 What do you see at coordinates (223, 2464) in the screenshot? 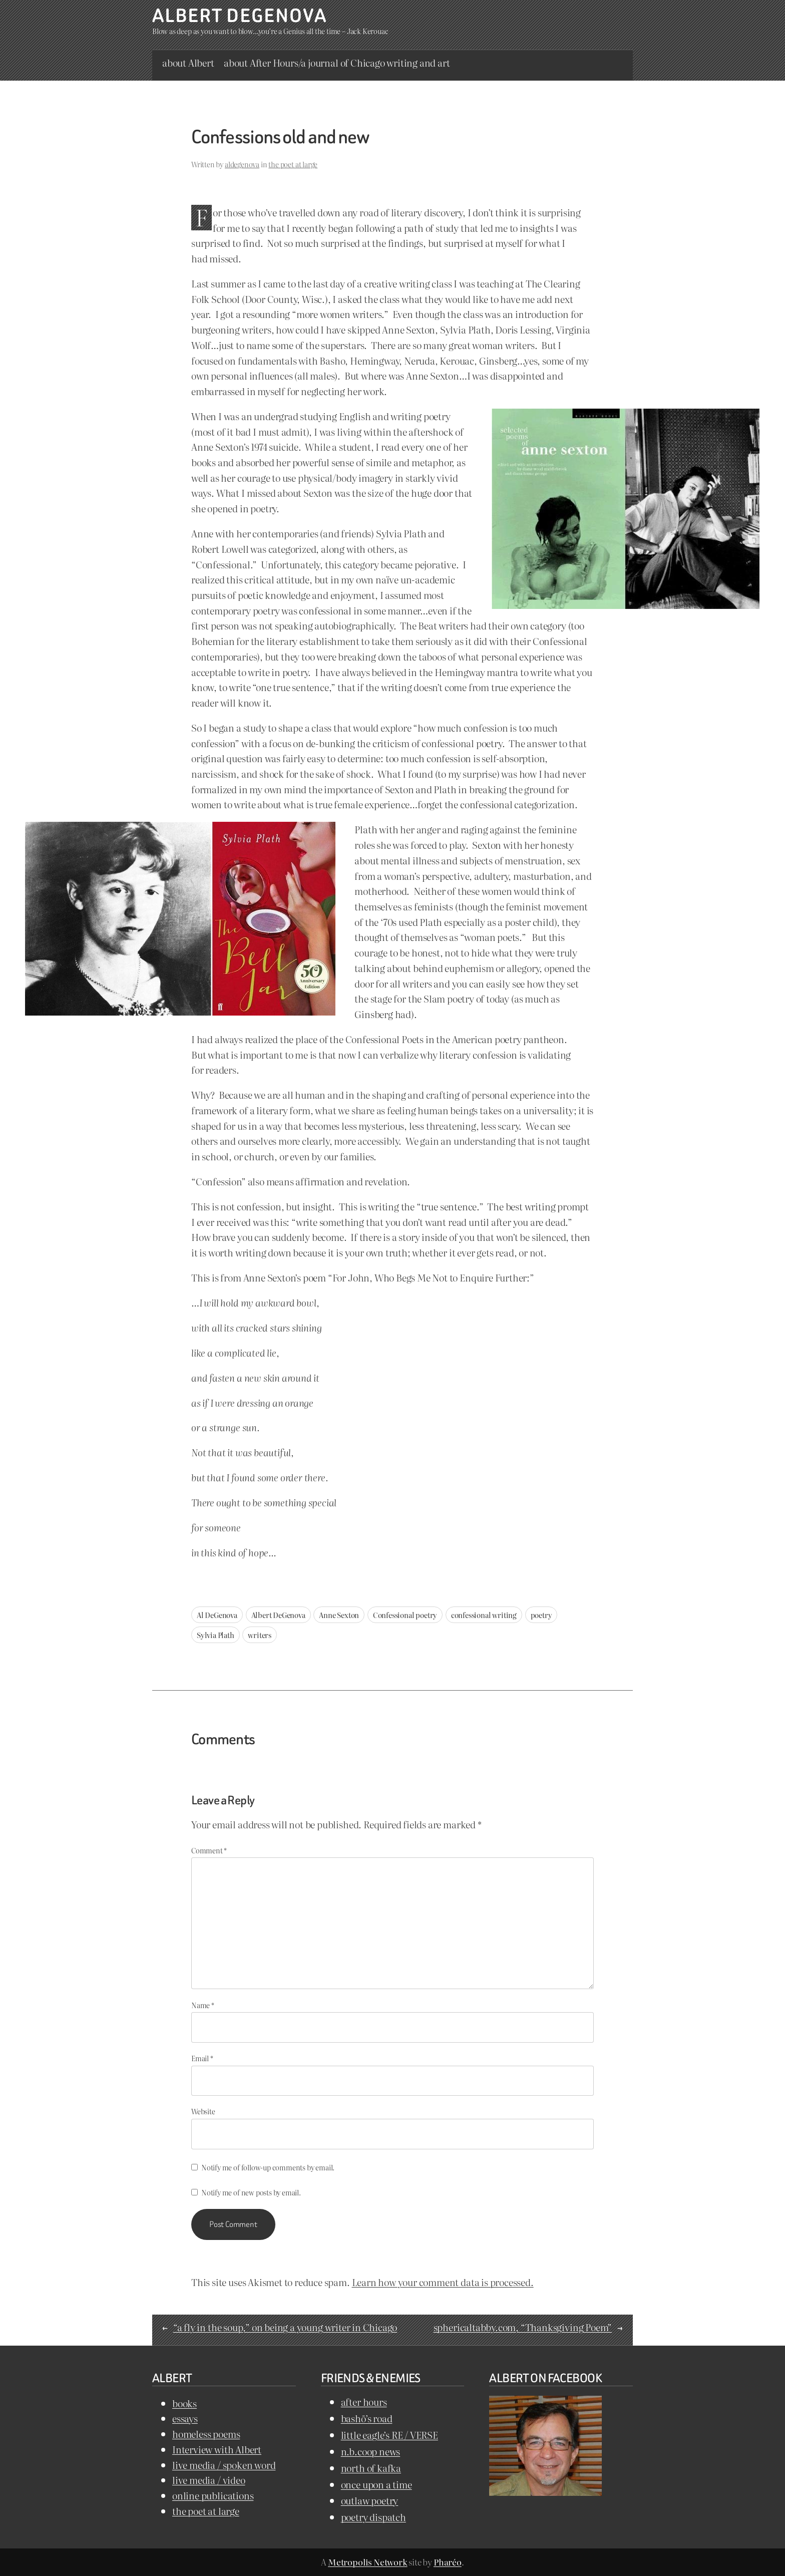
I see `live media / spoken word` at bounding box center [223, 2464].